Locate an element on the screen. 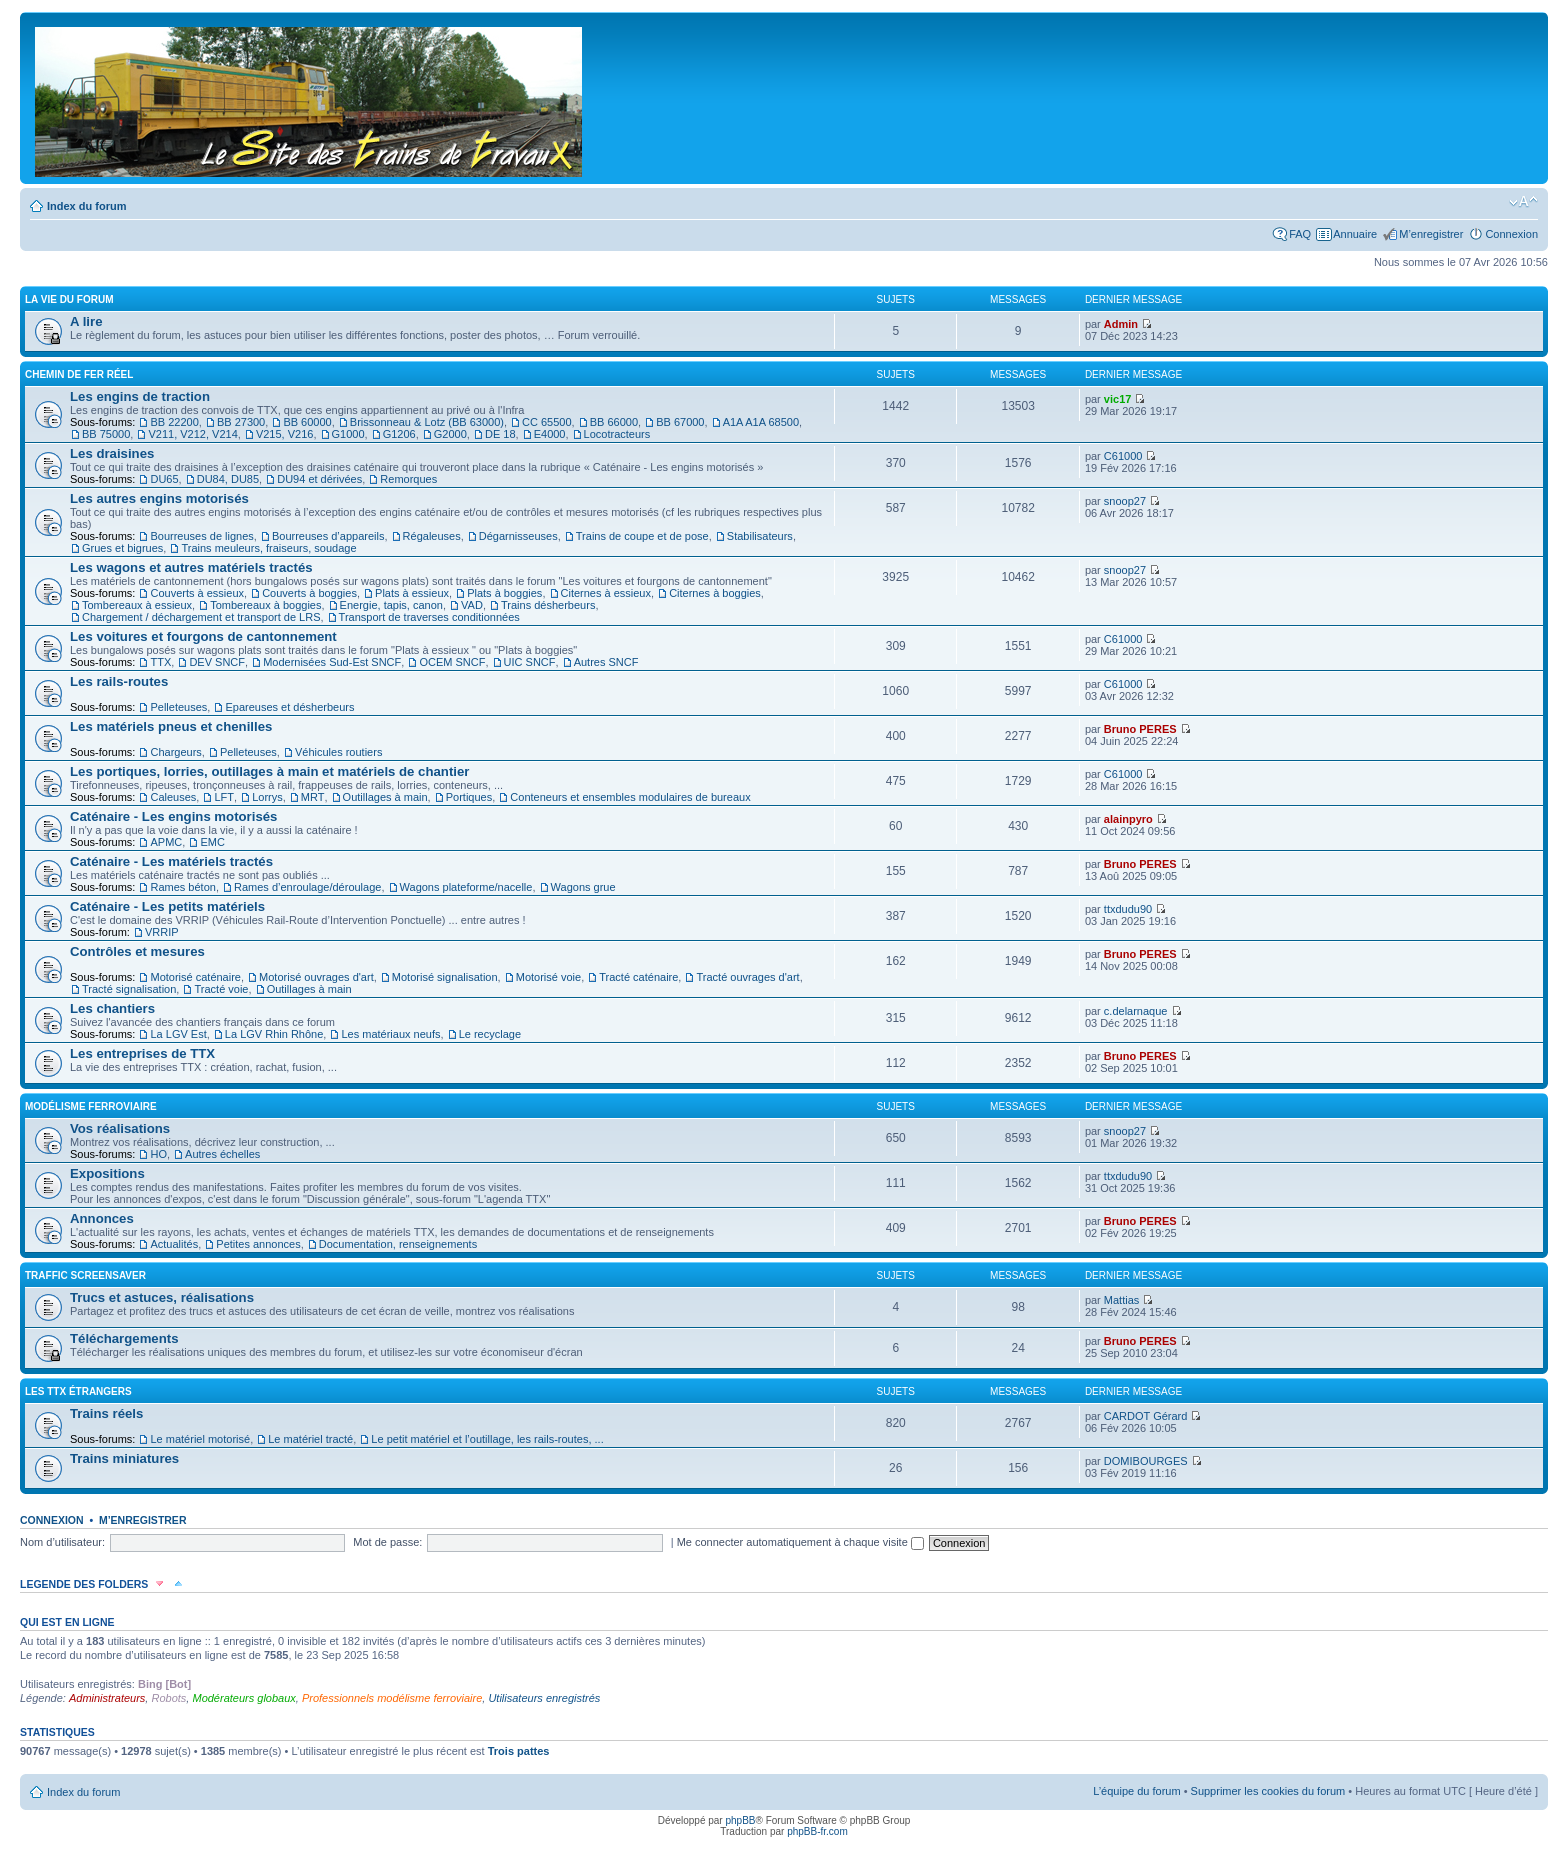 The width and height of the screenshot is (1568, 1854). Les entreprises de TTX is located at coordinates (142, 1053).